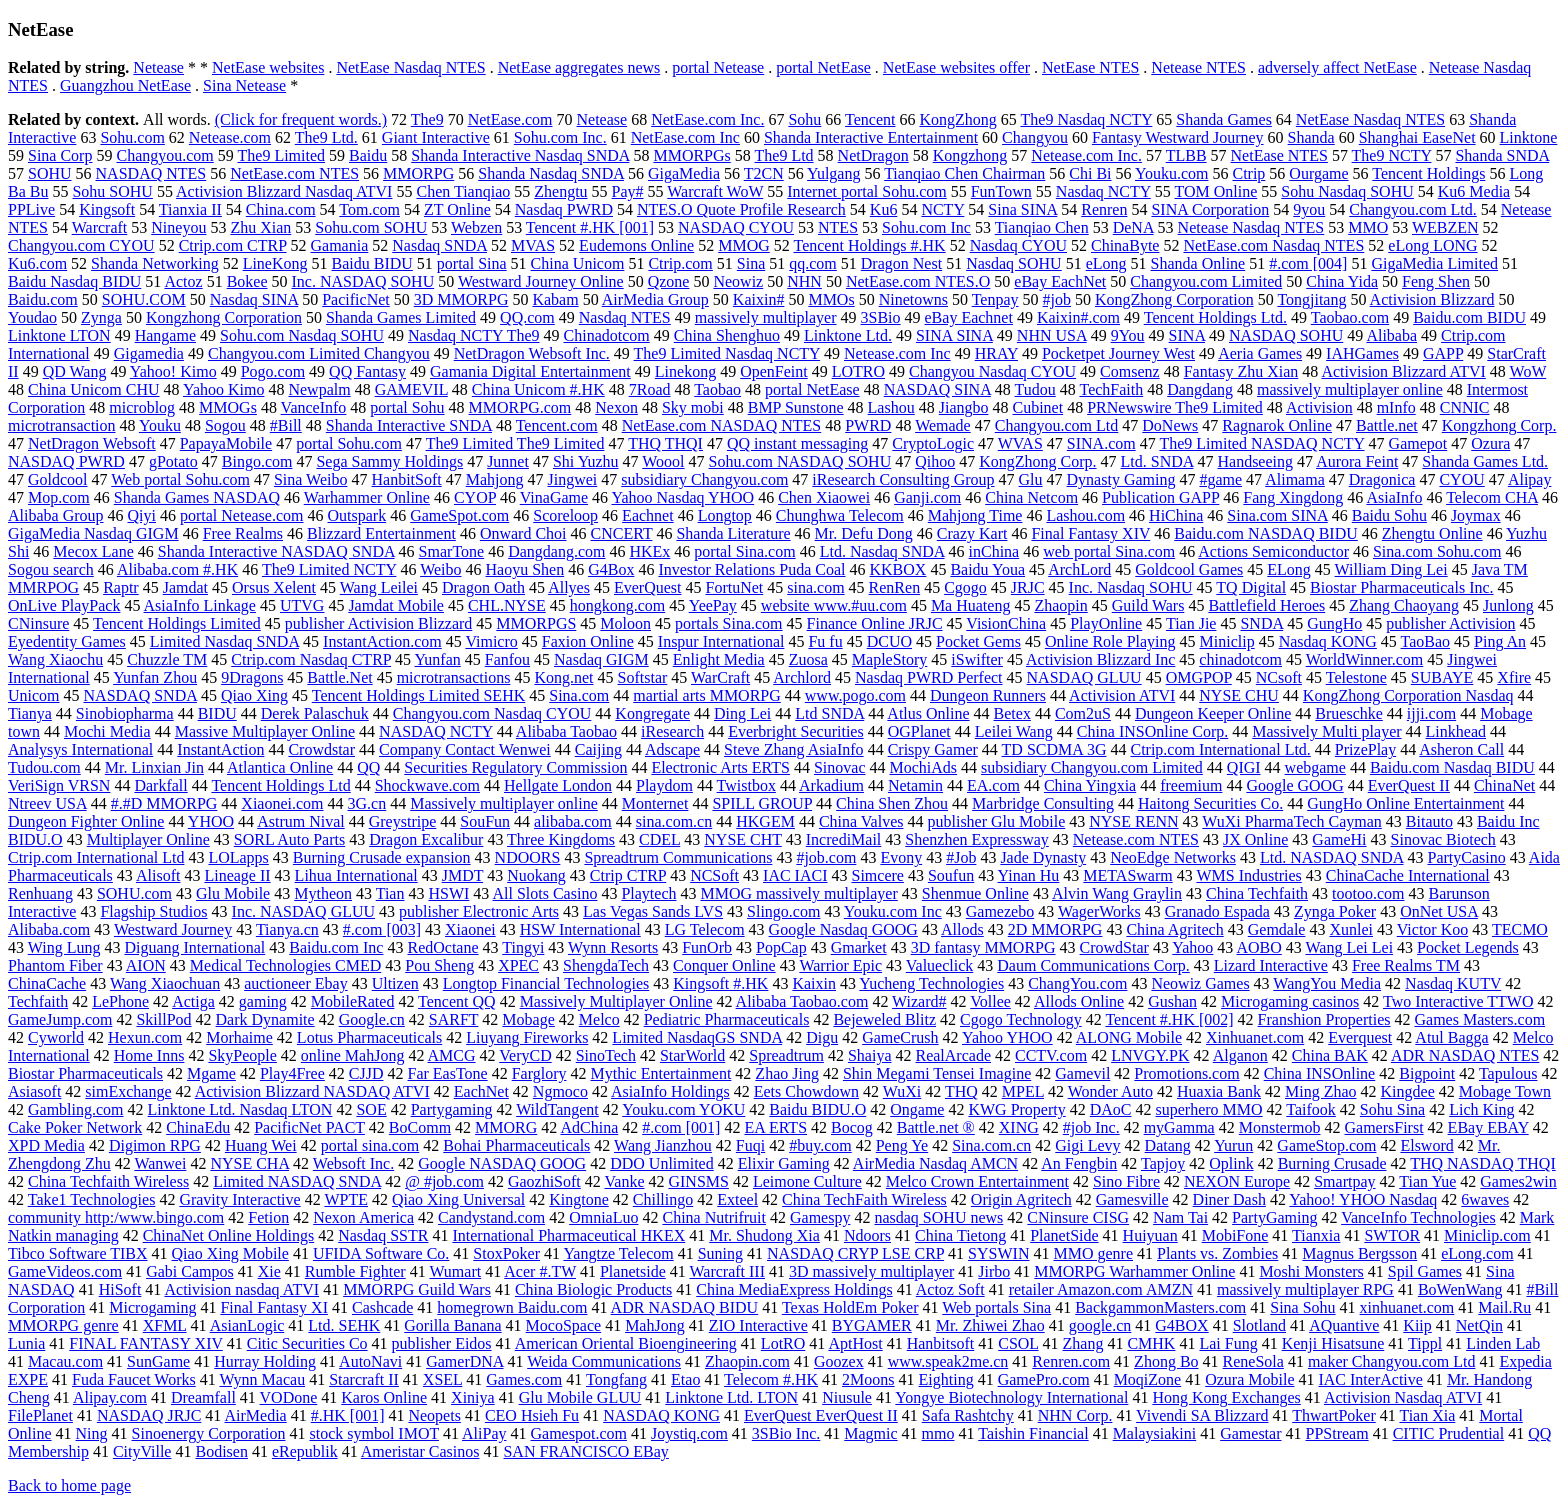  What do you see at coordinates (197, 497) in the screenshot?
I see `Shanda Games NASDAQ` at bounding box center [197, 497].